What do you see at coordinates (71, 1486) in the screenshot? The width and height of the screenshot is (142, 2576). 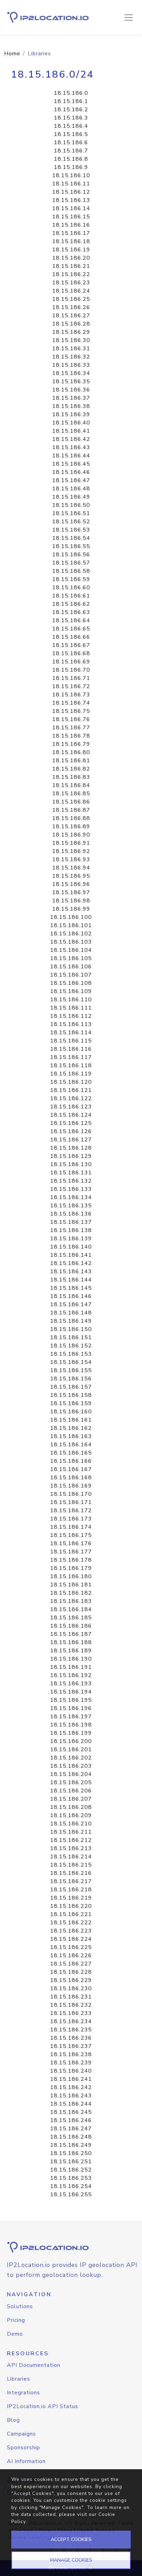 I see `18.15.186.169` at bounding box center [71, 1486].